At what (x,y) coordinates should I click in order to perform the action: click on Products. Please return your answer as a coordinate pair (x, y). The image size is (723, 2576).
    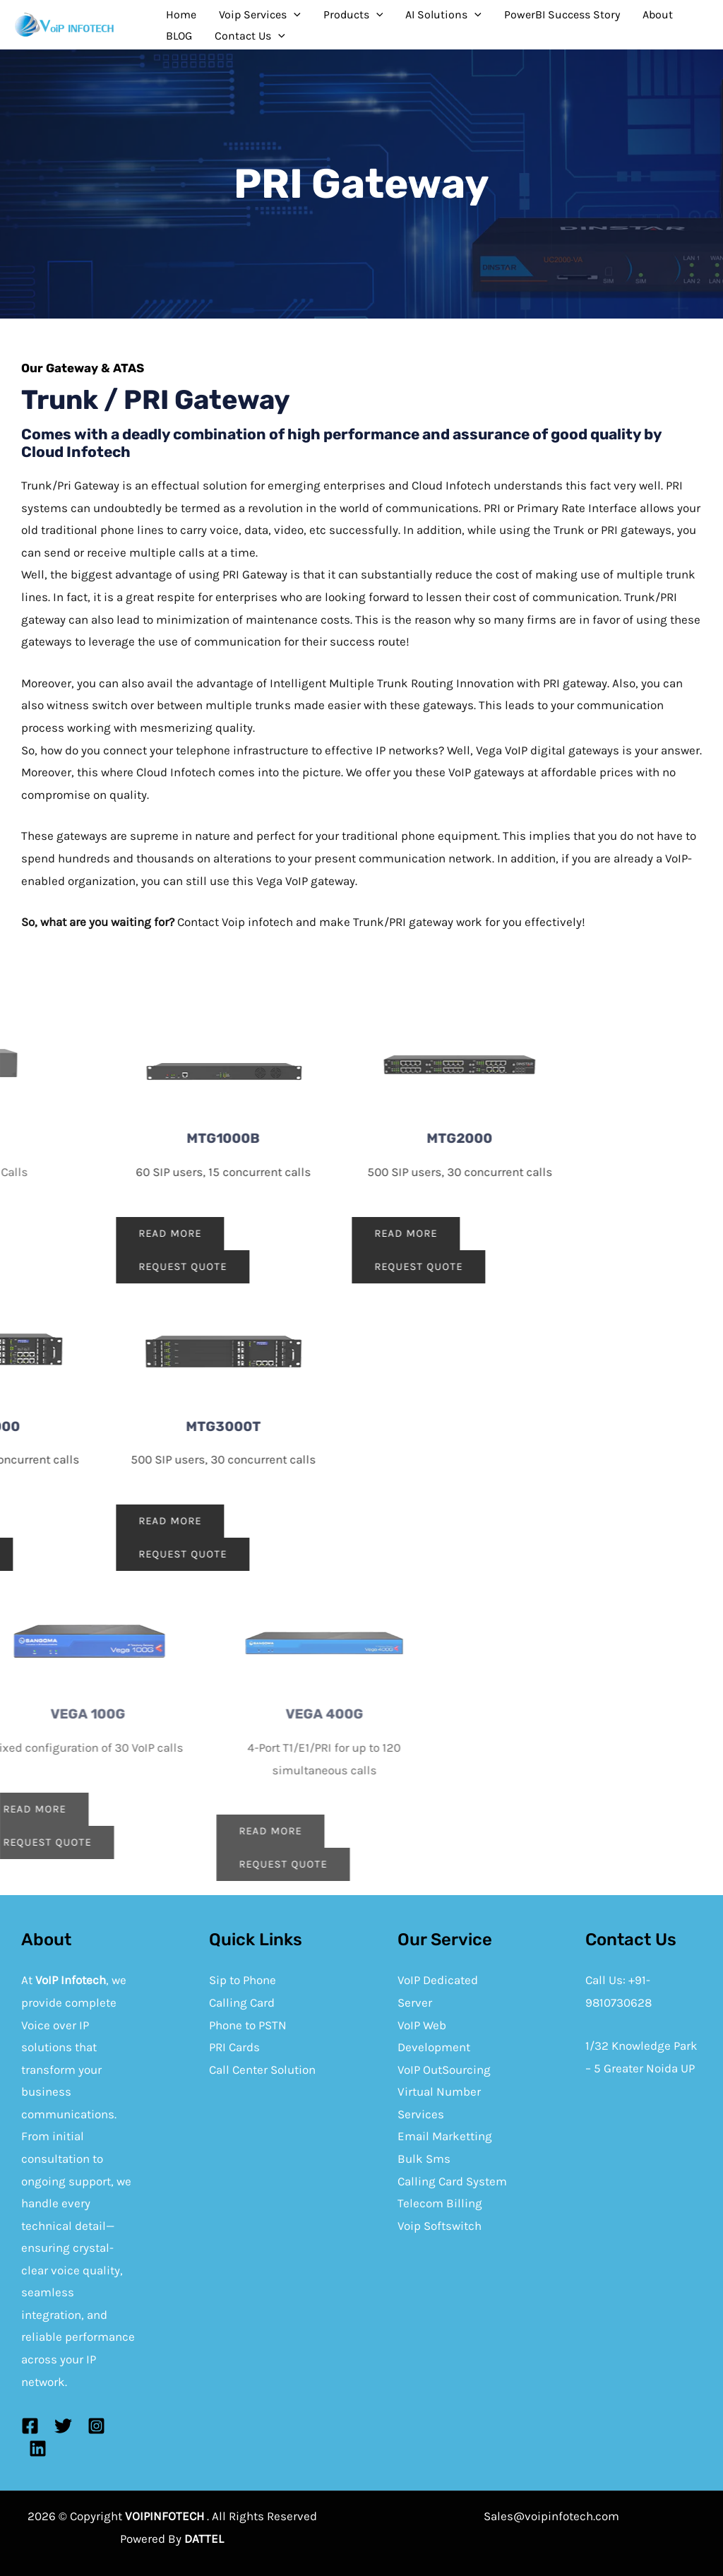
    Looking at the image, I should click on (353, 14).